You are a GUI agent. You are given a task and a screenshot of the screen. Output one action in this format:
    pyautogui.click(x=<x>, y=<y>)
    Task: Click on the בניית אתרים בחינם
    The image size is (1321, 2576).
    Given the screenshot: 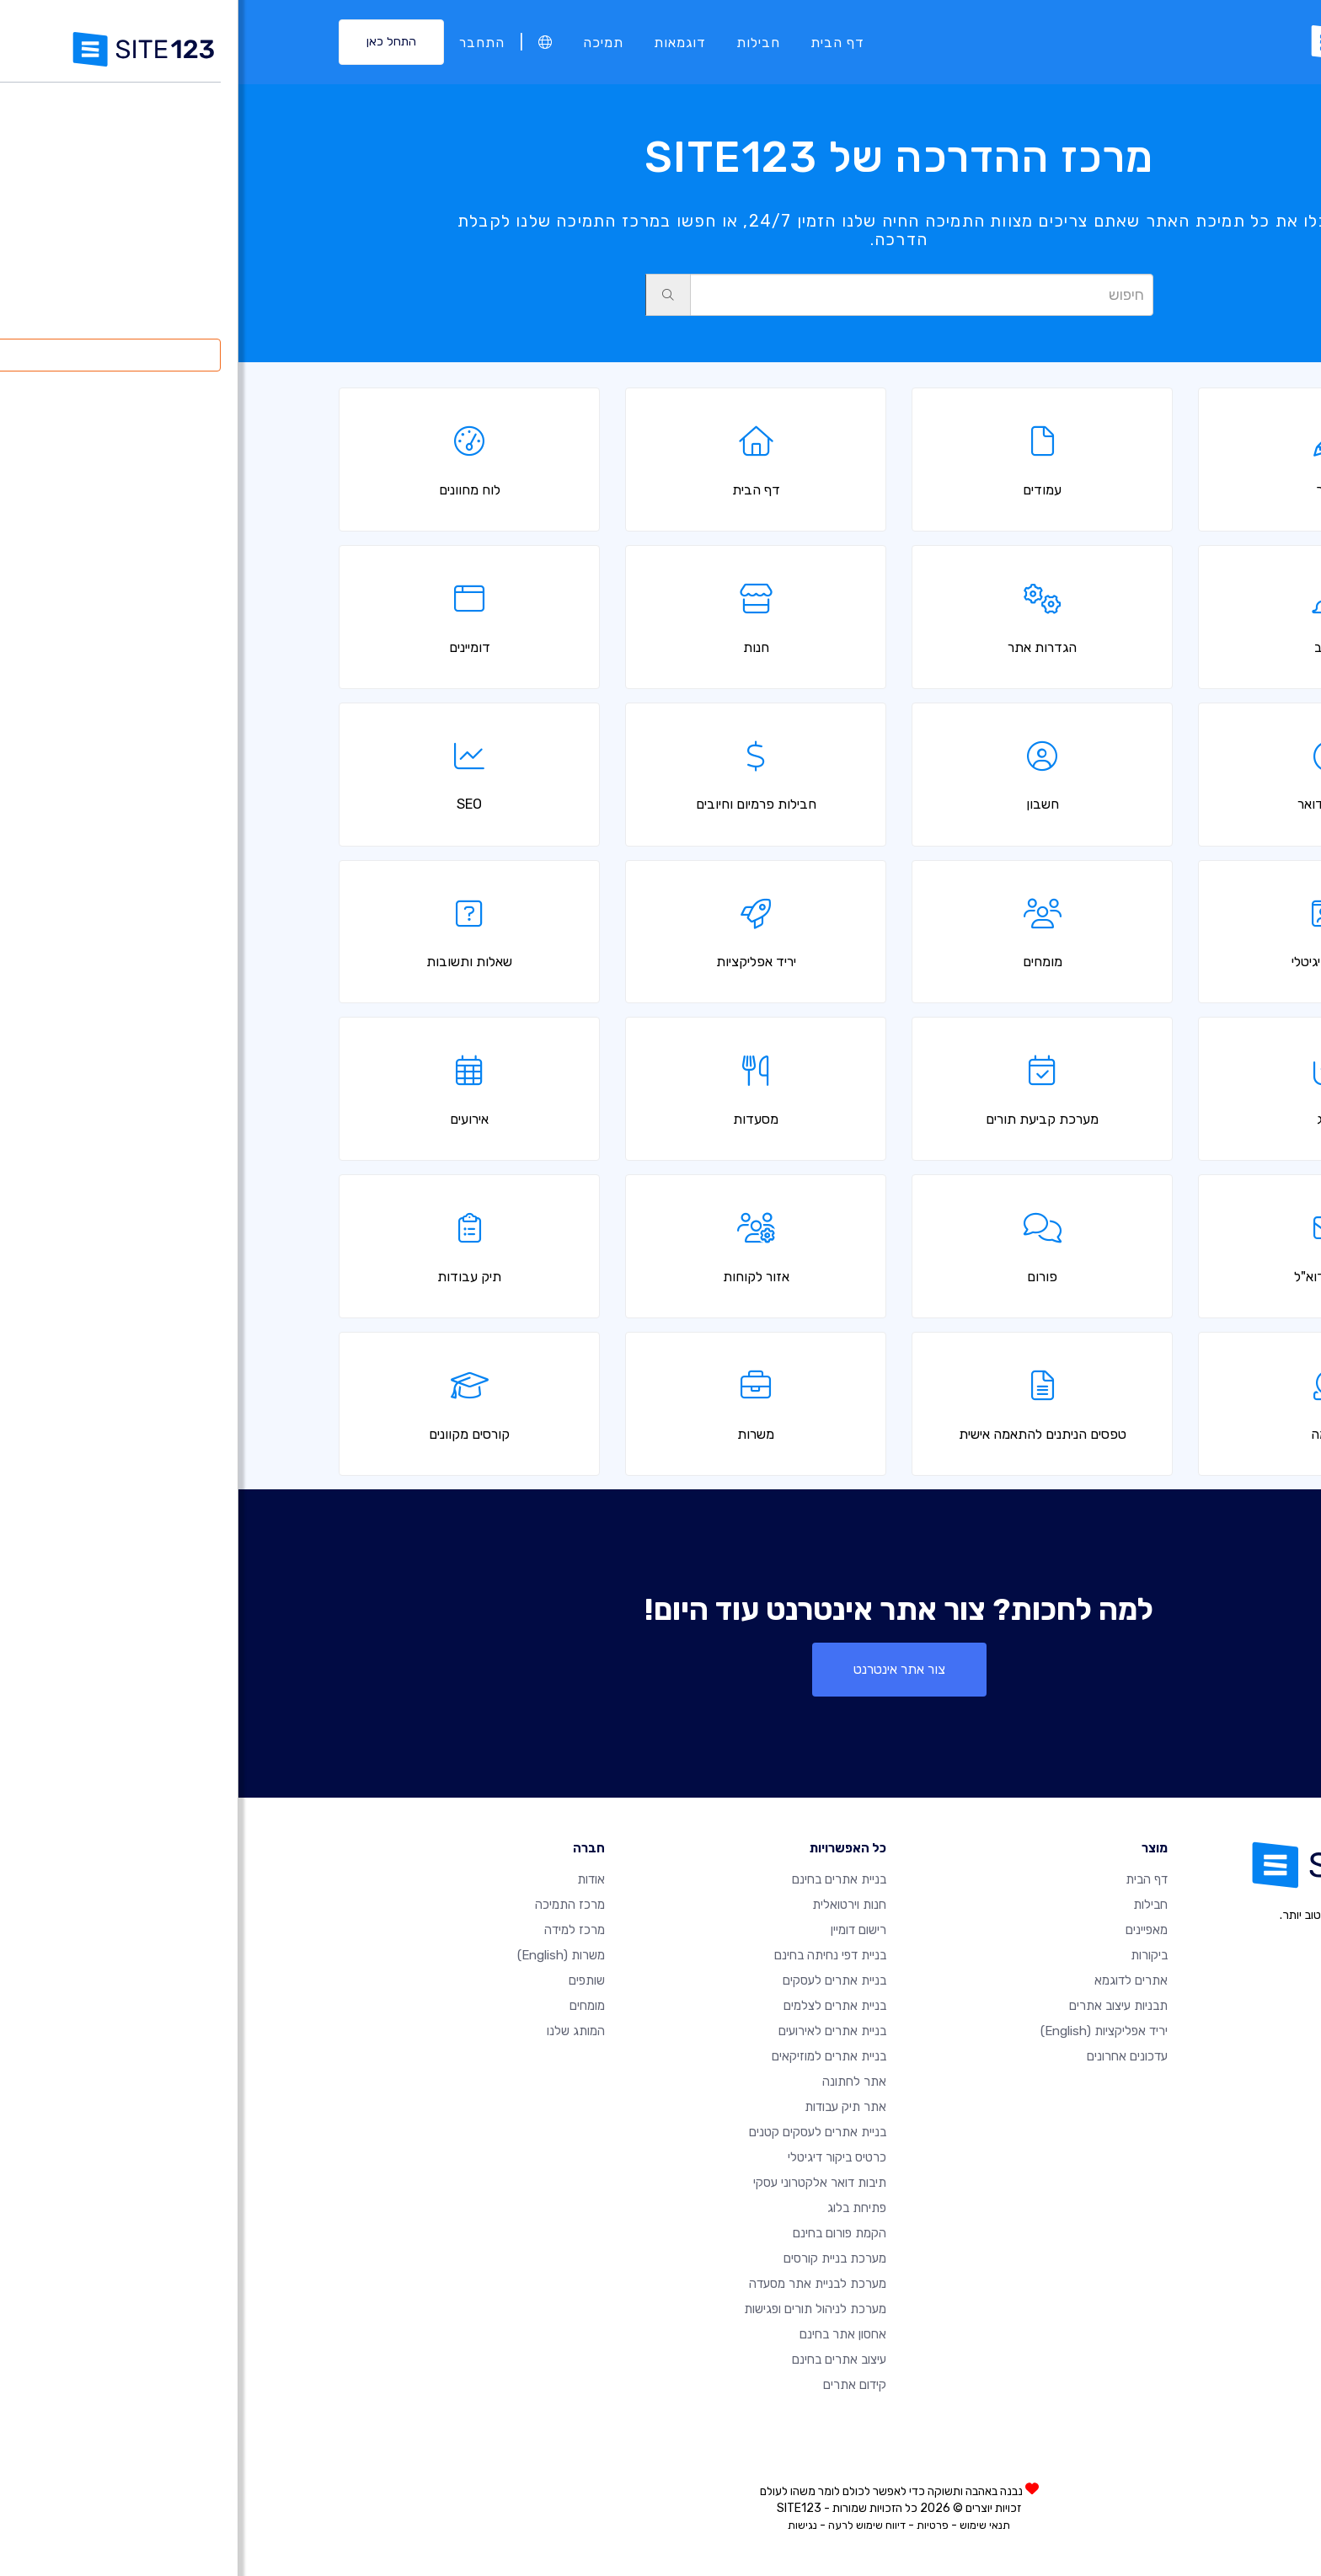 What is the action you would take?
    pyautogui.click(x=601, y=1879)
    